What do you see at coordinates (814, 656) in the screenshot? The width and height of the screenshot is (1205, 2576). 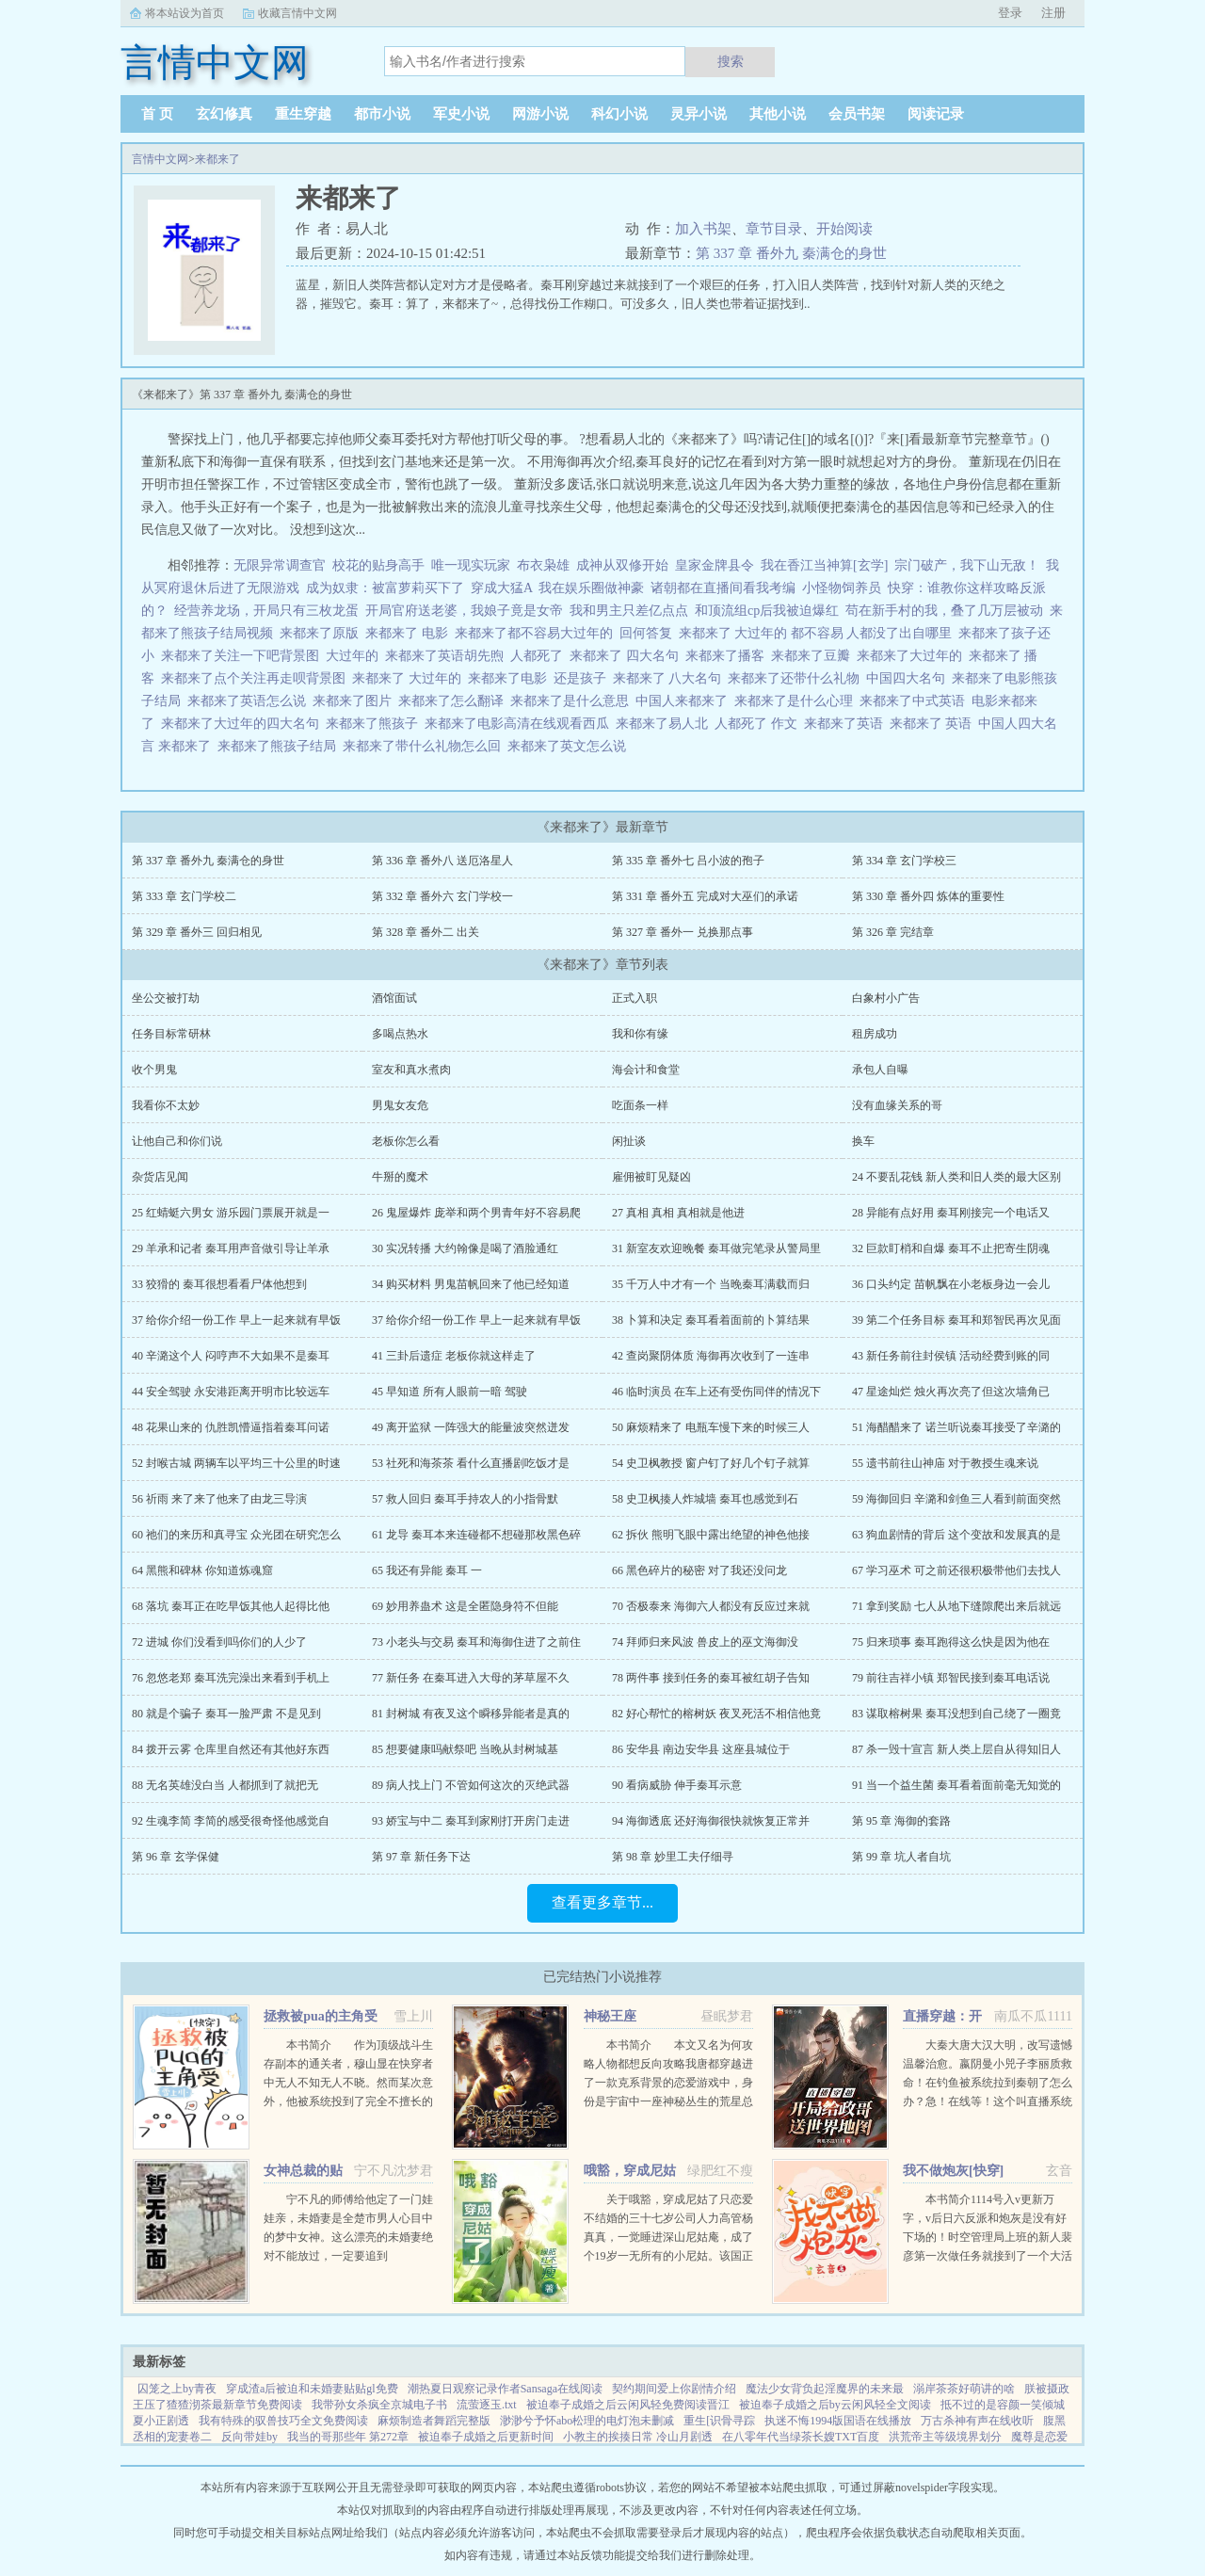 I see `来都来了豆瓣` at bounding box center [814, 656].